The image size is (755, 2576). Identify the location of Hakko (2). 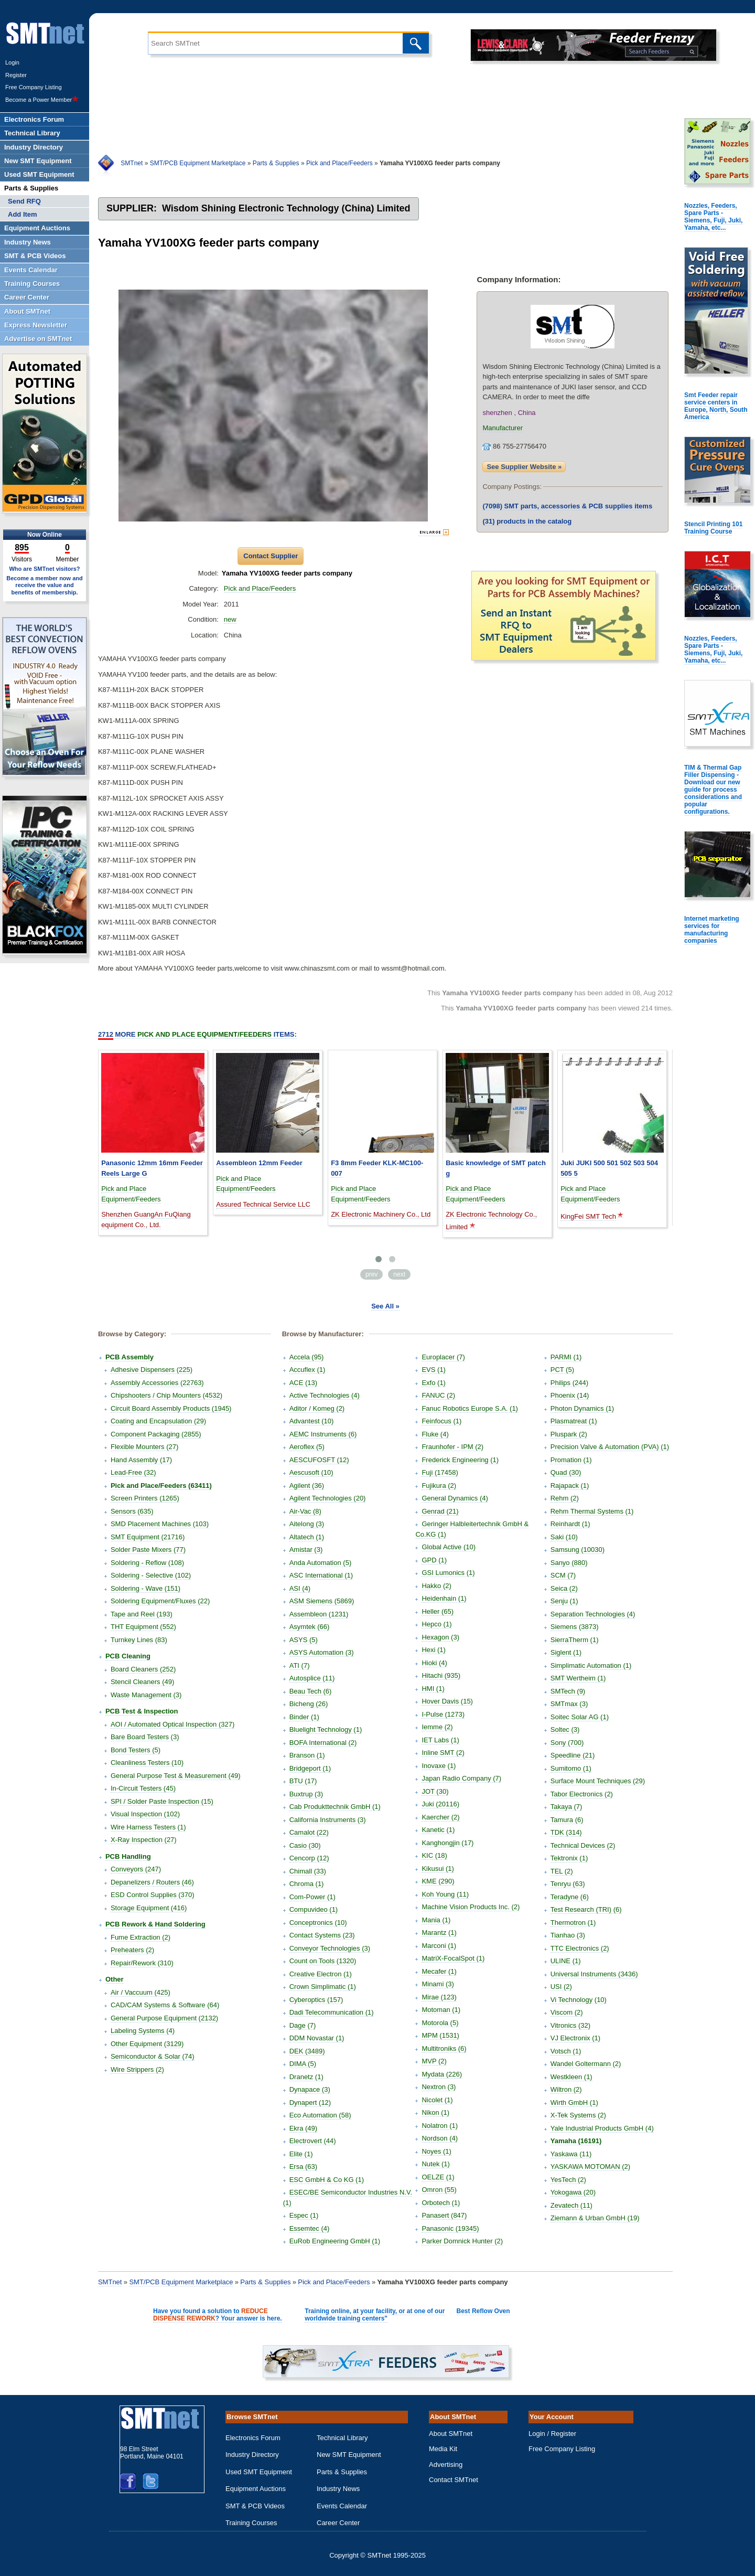
(436, 1586).